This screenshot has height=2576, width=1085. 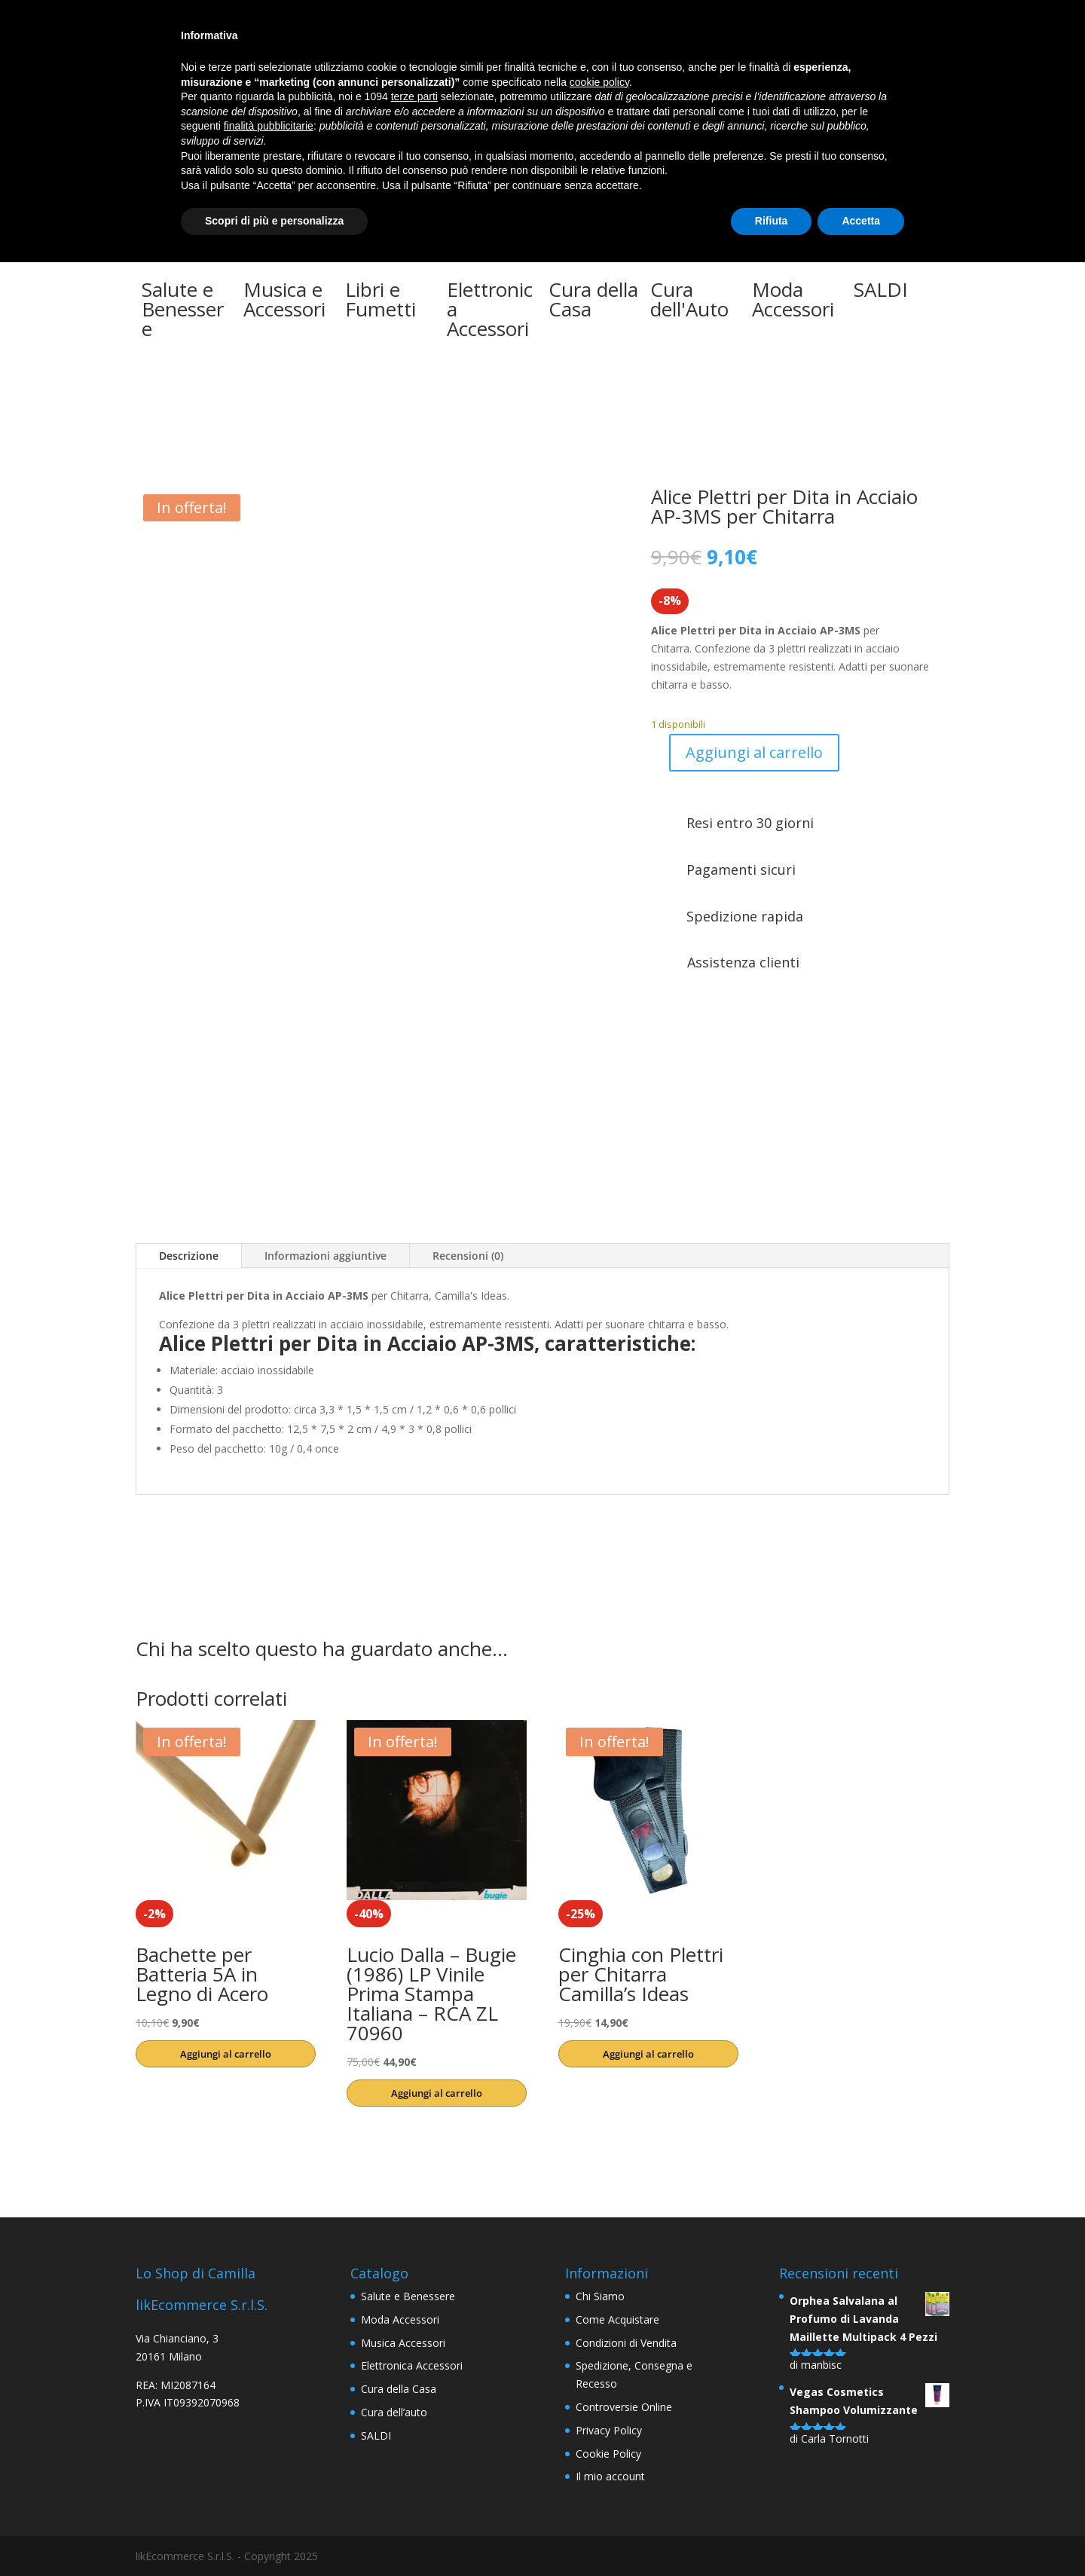 What do you see at coordinates (609, 2430) in the screenshot?
I see `Privacy Policy` at bounding box center [609, 2430].